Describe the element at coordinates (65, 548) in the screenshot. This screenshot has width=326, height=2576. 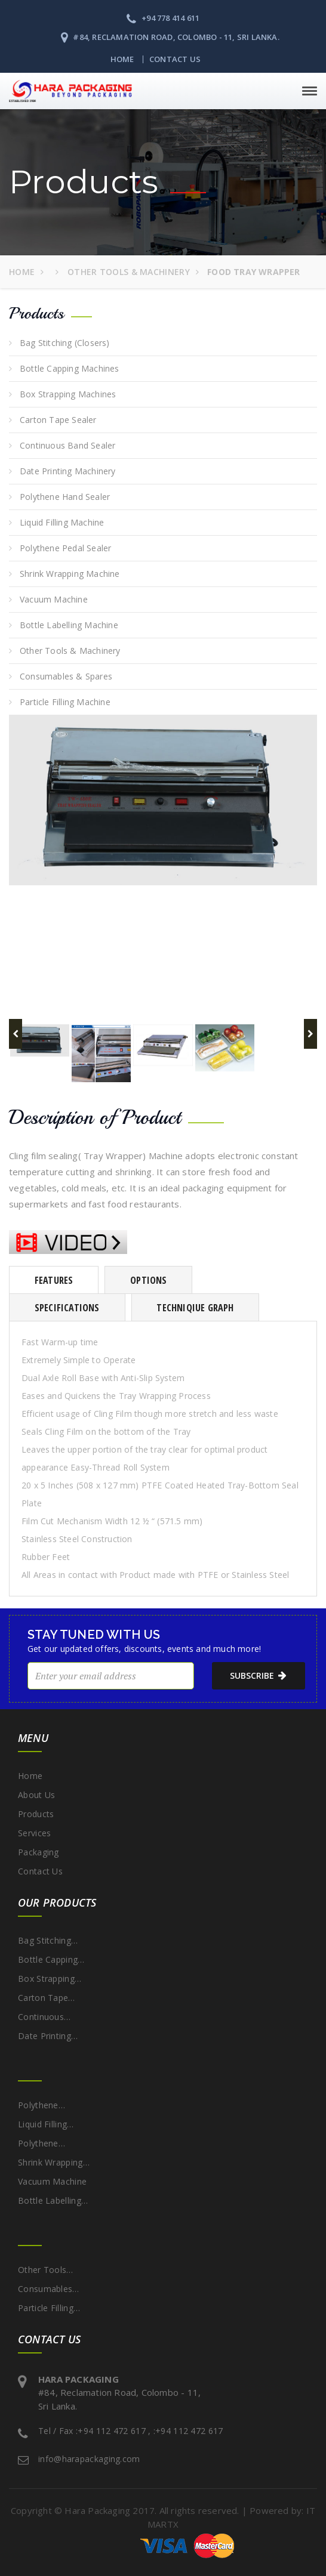
I see `Polythene Pedal Sealer` at that location.